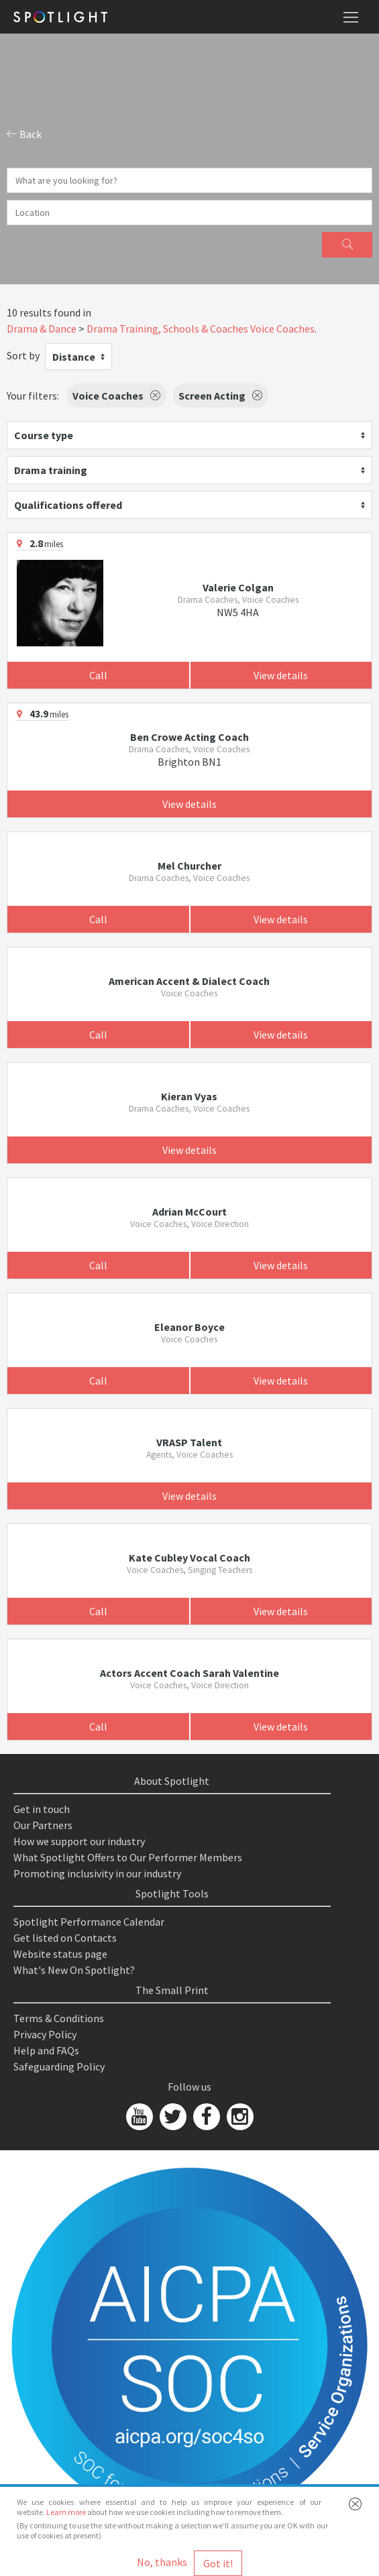 This screenshot has height=2576, width=379. Describe the element at coordinates (97, 1873) in the screenshot. I see `Promoting inclusivity in our industry` at that location.